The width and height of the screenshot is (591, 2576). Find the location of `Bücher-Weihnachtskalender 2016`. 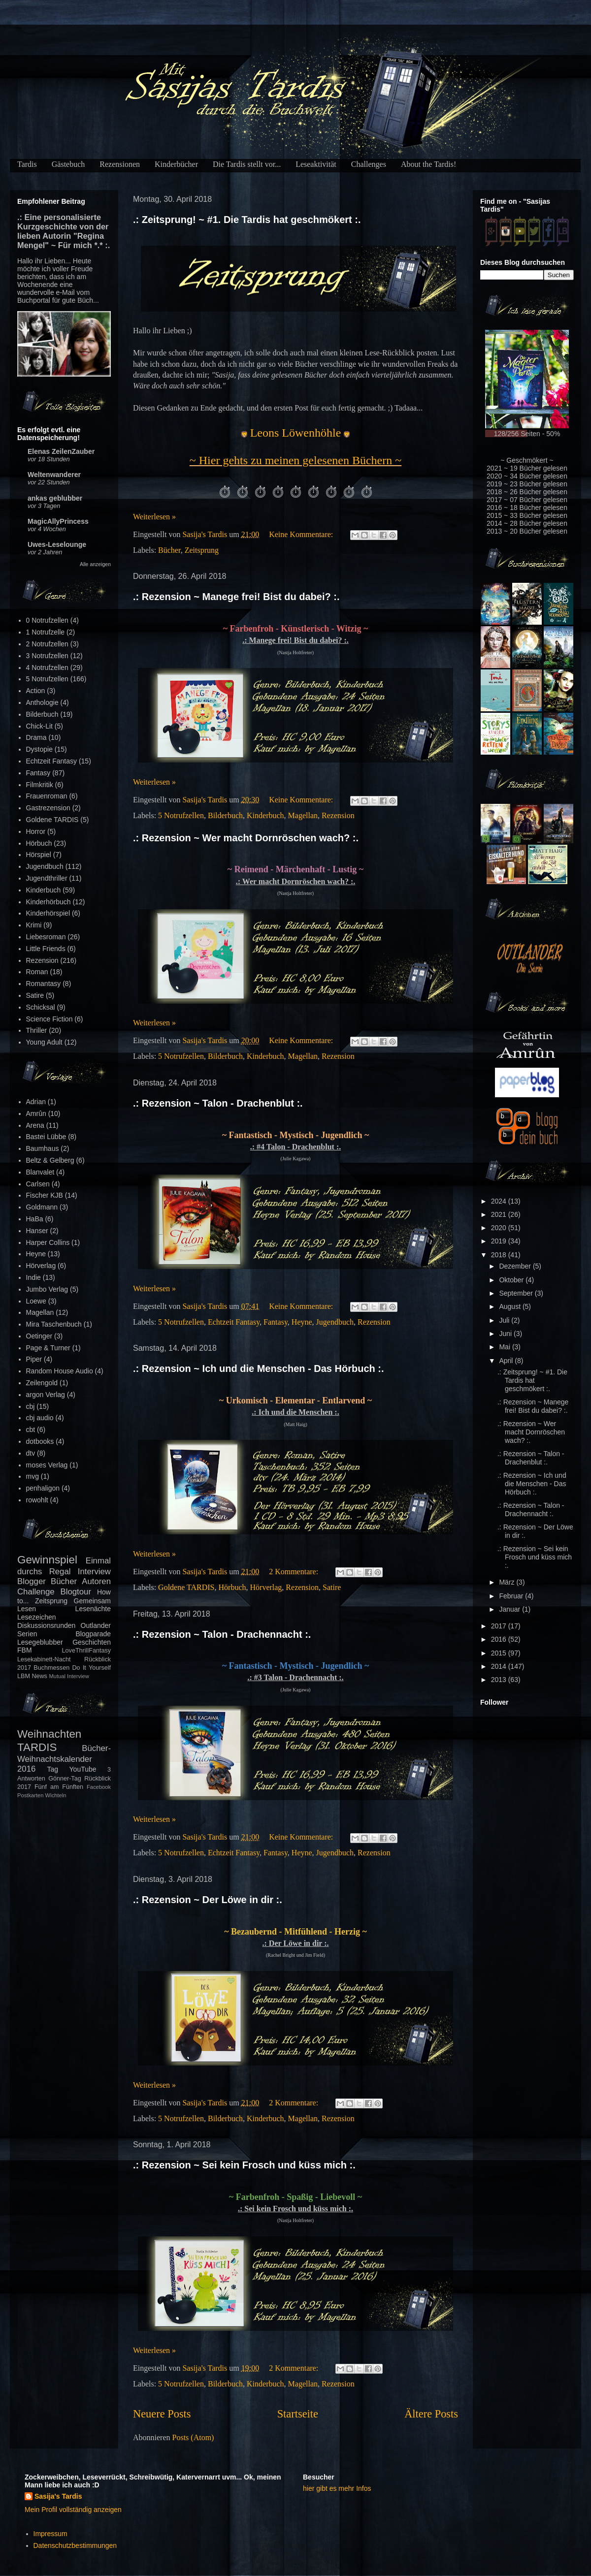

Bücher-Weihnachtskalender 2016 is located at coordinates (64, 1759).